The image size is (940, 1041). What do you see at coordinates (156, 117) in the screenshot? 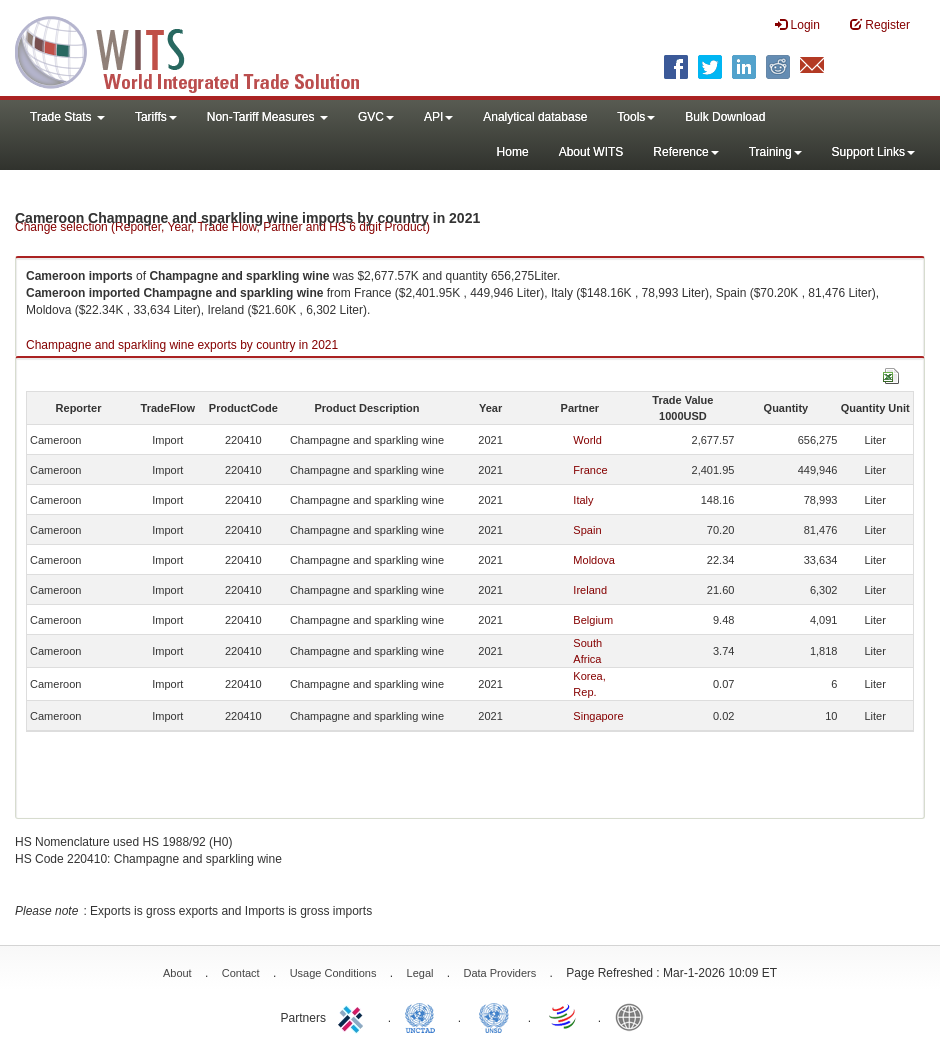
I see `Tariffs` at bounding box center [156, 117].